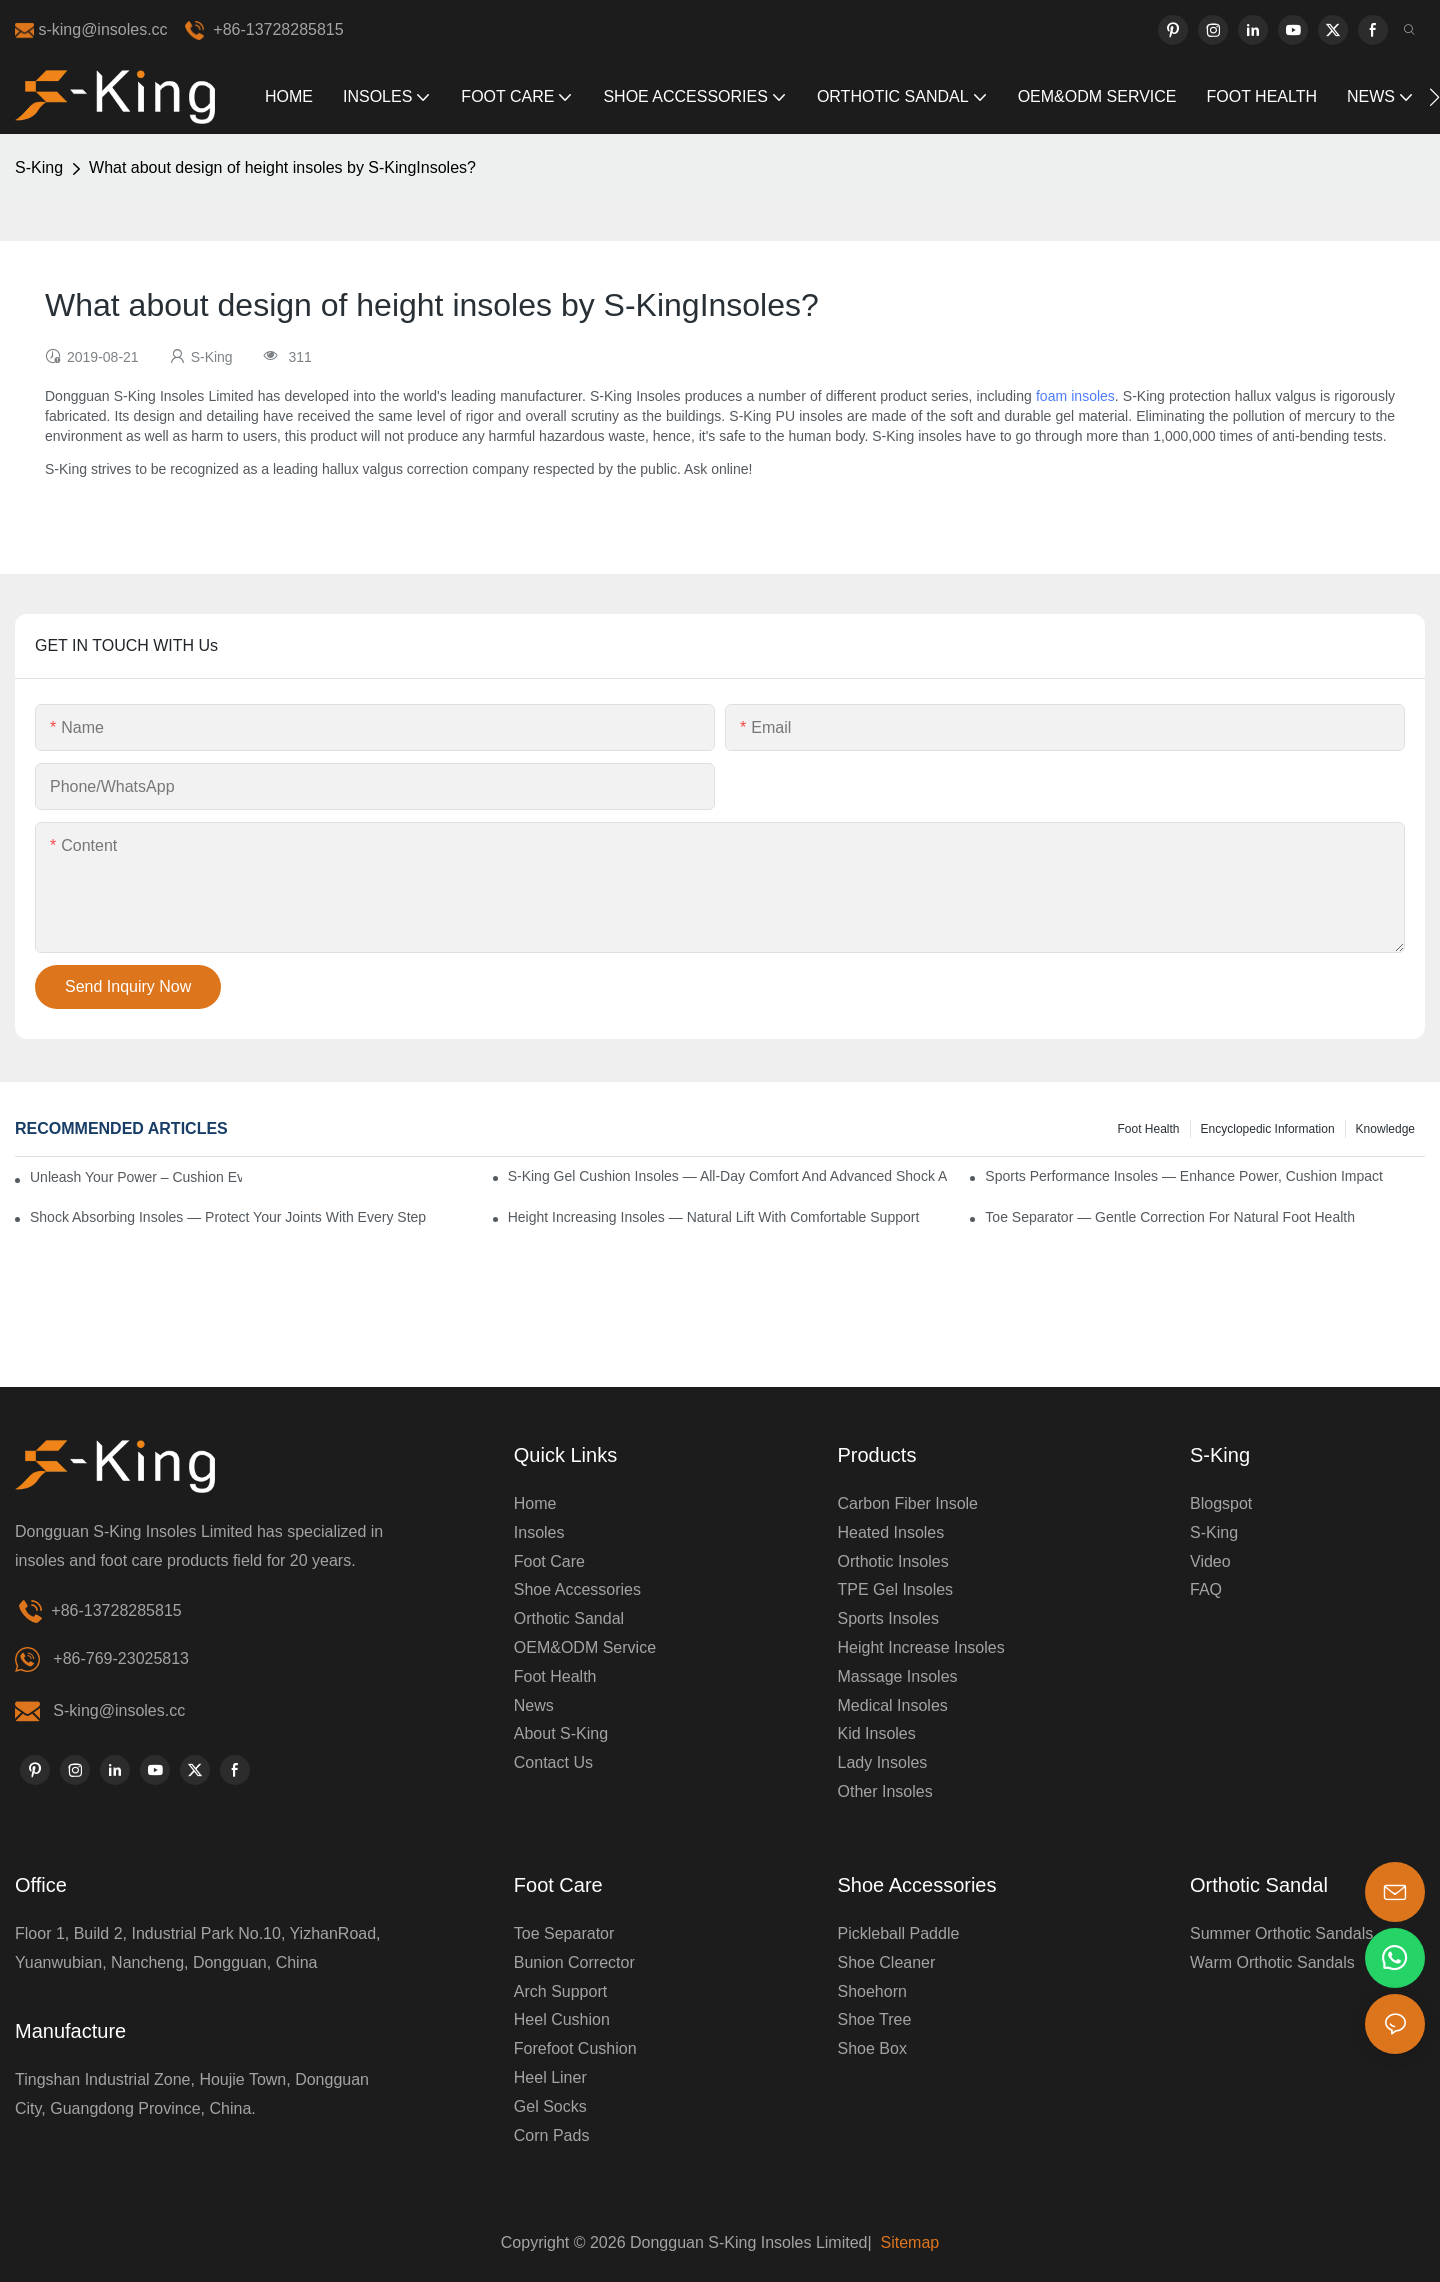  Describe the element at coordinates (1184, 1176) in the screenshot. I see `Sports Performance Insoles — Enhance Power, Cushion Impact` at that location.